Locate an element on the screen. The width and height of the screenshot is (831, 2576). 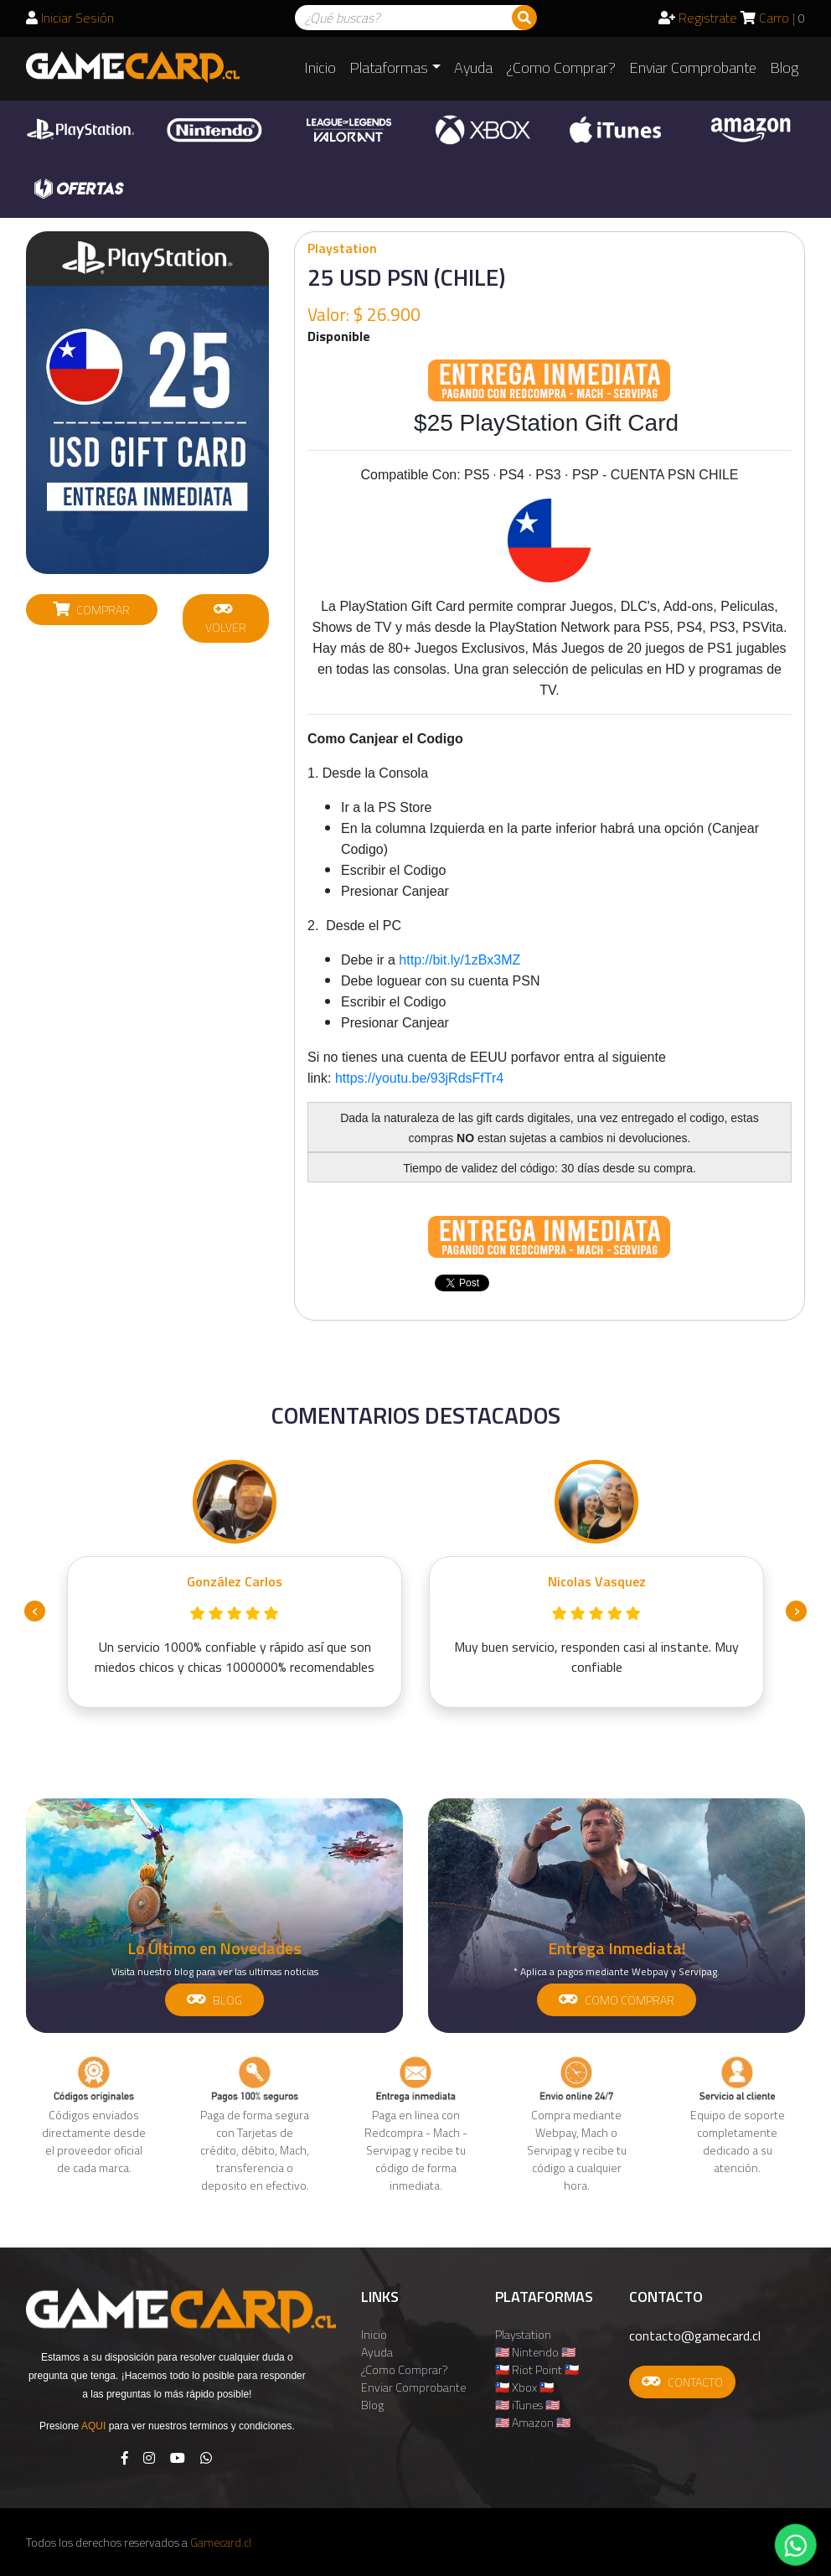
🇺🇸 Amazon 🇺🇸 is located at coordinates (532, 2422).